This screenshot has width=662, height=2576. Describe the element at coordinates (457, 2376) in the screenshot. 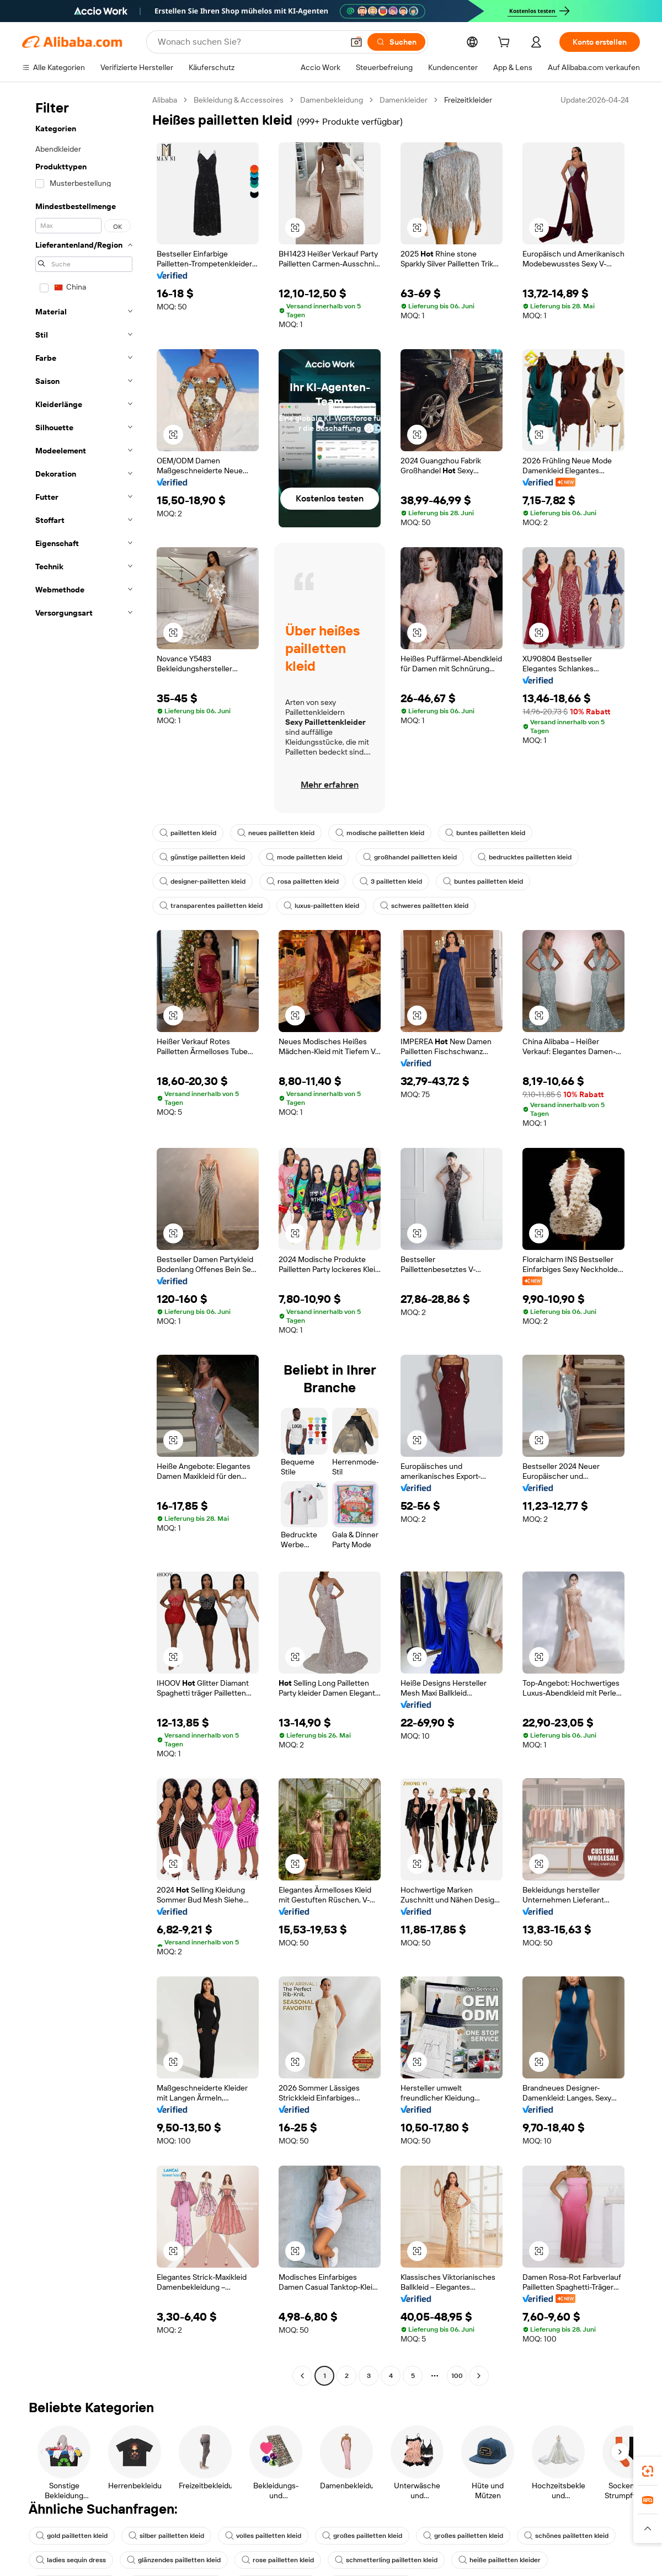

I see `100` at that location.